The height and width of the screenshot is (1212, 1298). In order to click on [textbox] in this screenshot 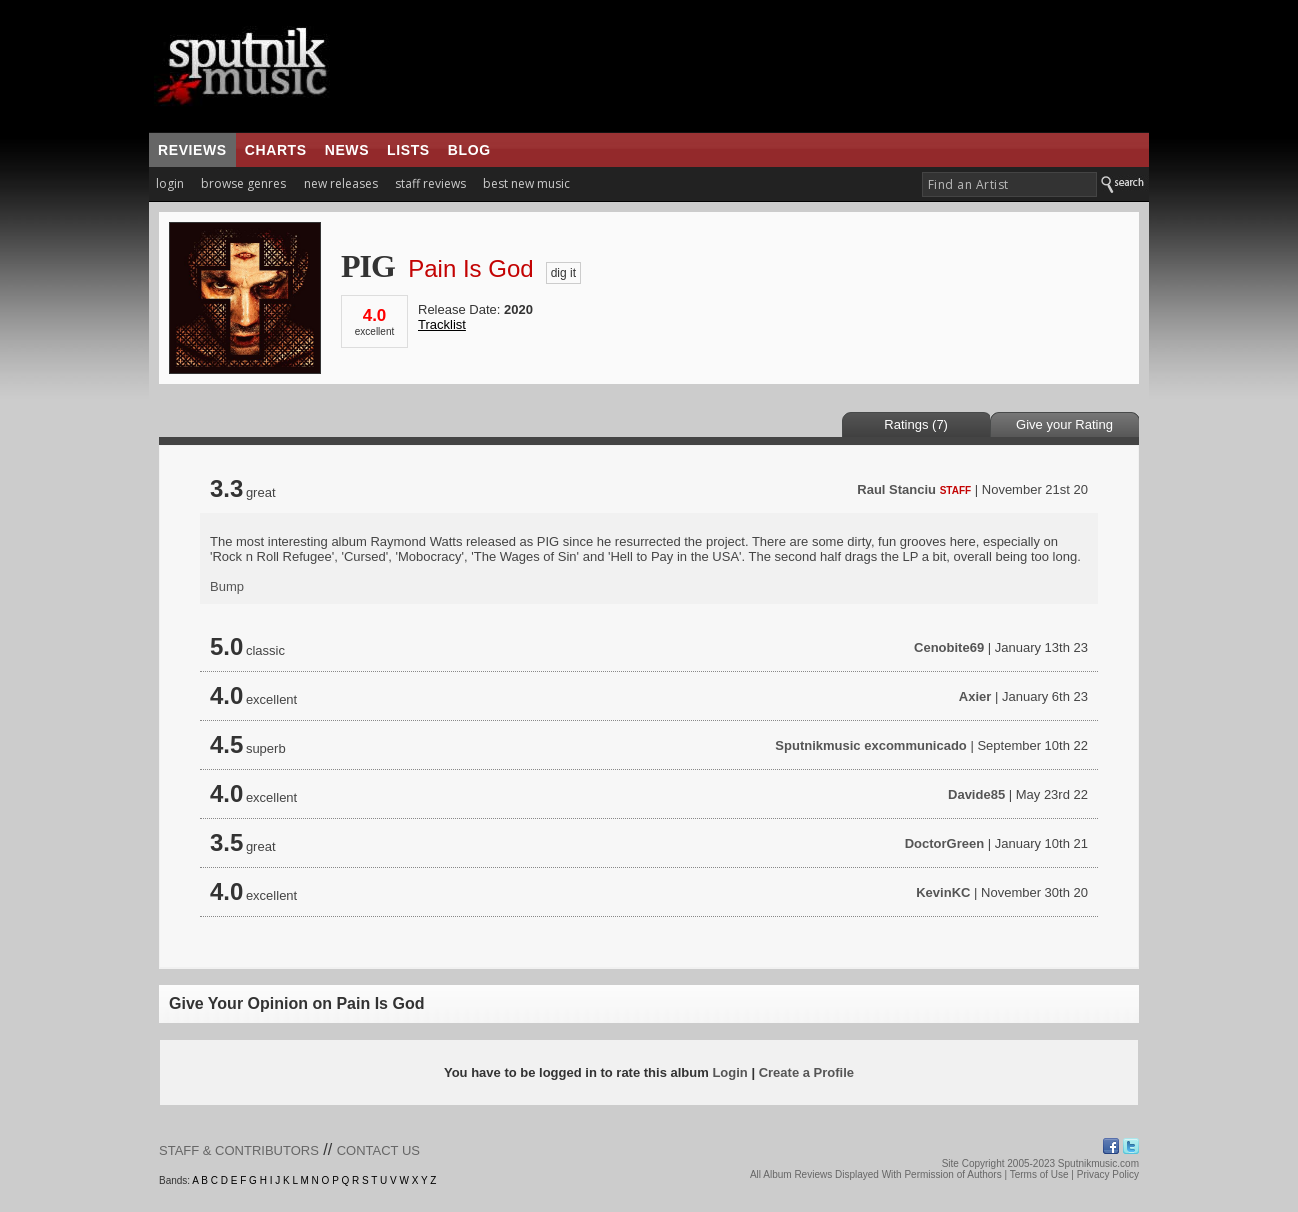, I will do `click(1009, 184)`.